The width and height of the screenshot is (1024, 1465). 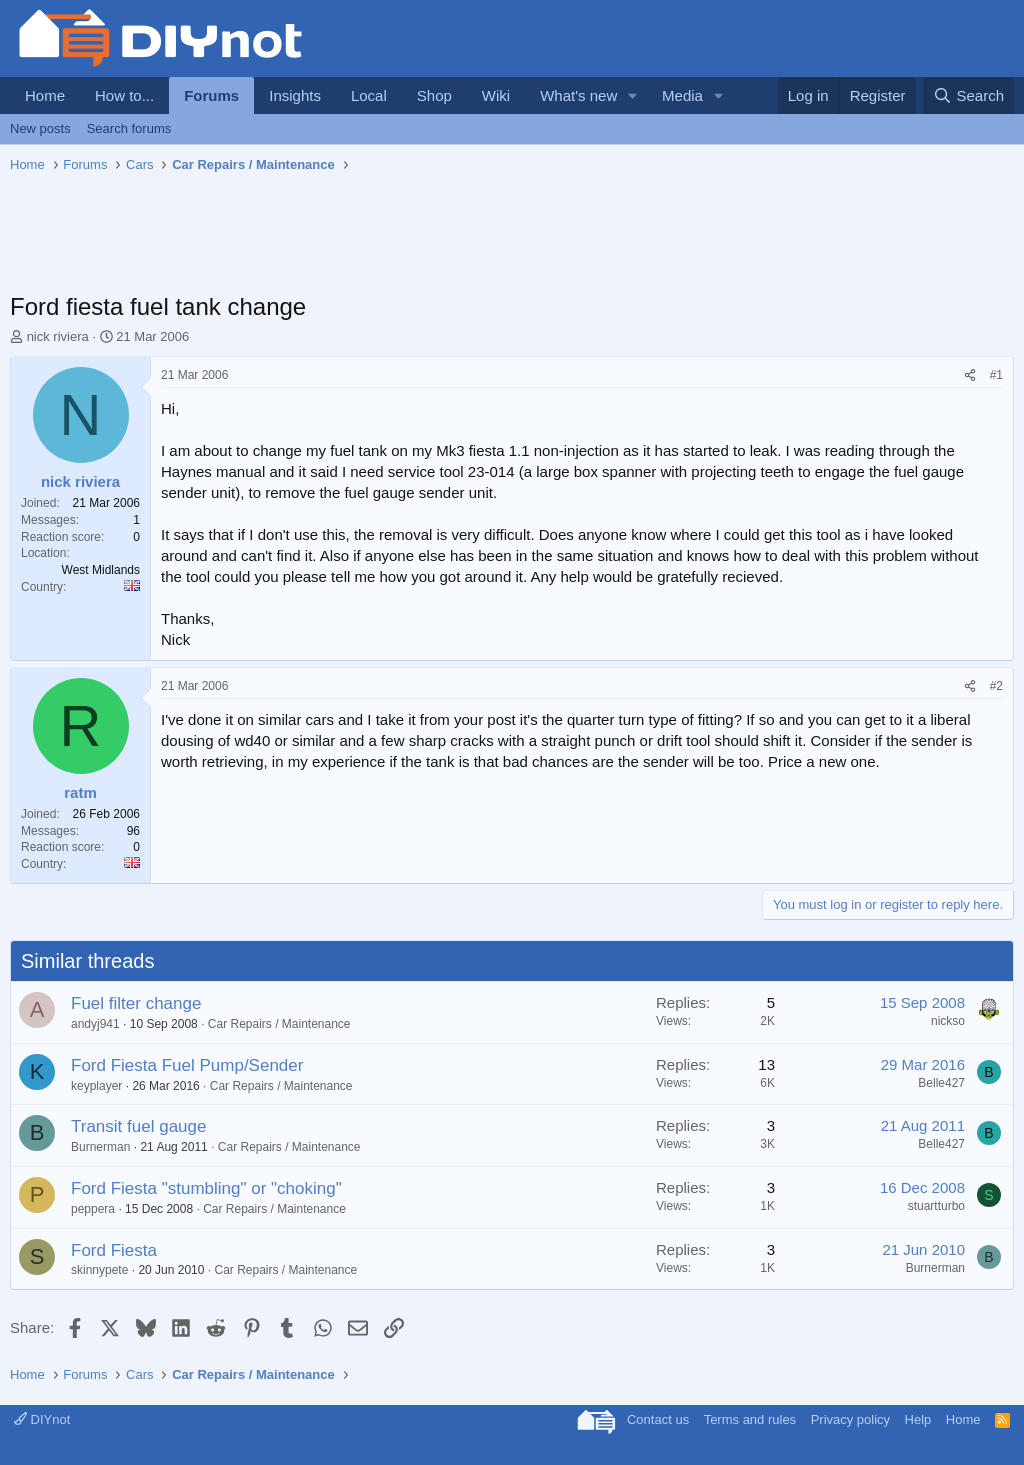 What do you see at coordinates (96, 1086) in the screenshot?
I see `keyplayer` at bounding box center [96, 1086].